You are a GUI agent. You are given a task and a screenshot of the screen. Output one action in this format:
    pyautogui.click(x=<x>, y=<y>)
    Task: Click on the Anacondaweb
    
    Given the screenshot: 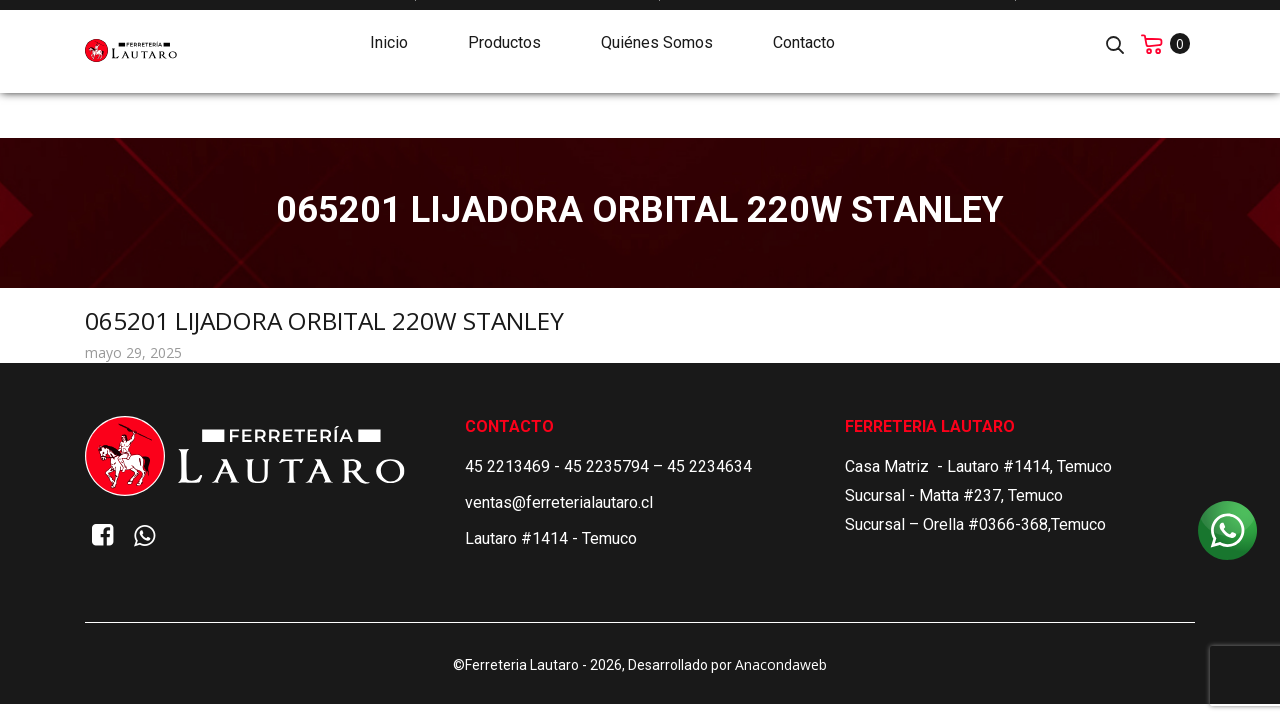 What is the action you would take?
    pyautogui.click(x=781, y=664)
    